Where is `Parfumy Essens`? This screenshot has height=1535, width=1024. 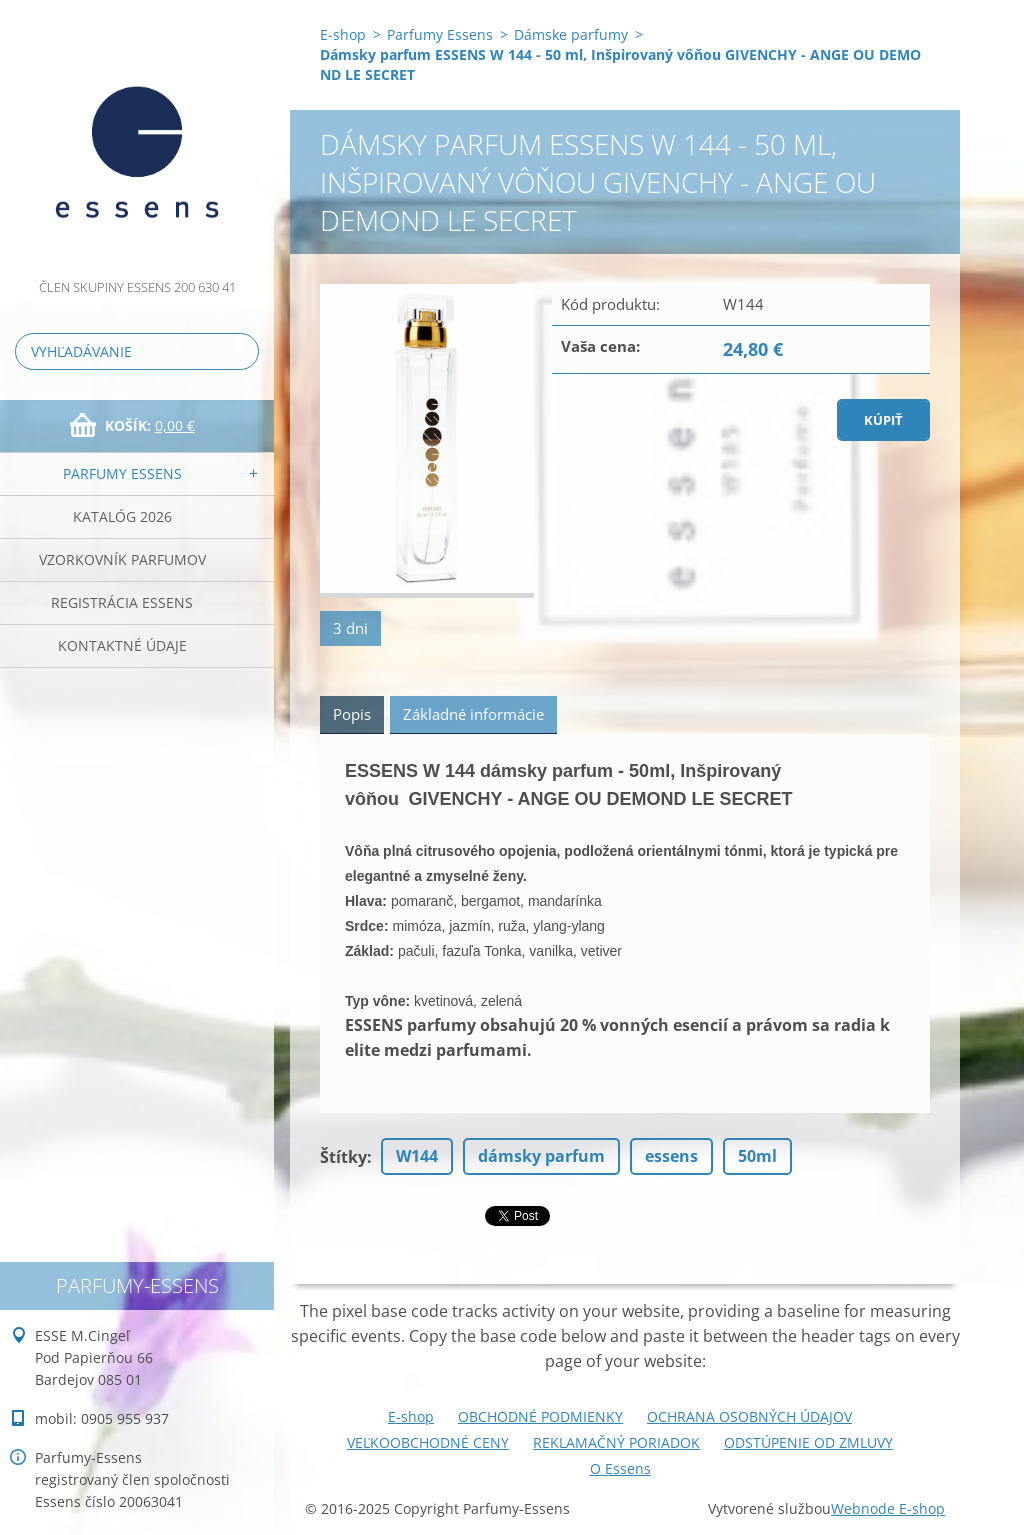 Parfumy Essens is located at coordinates (122, 473).